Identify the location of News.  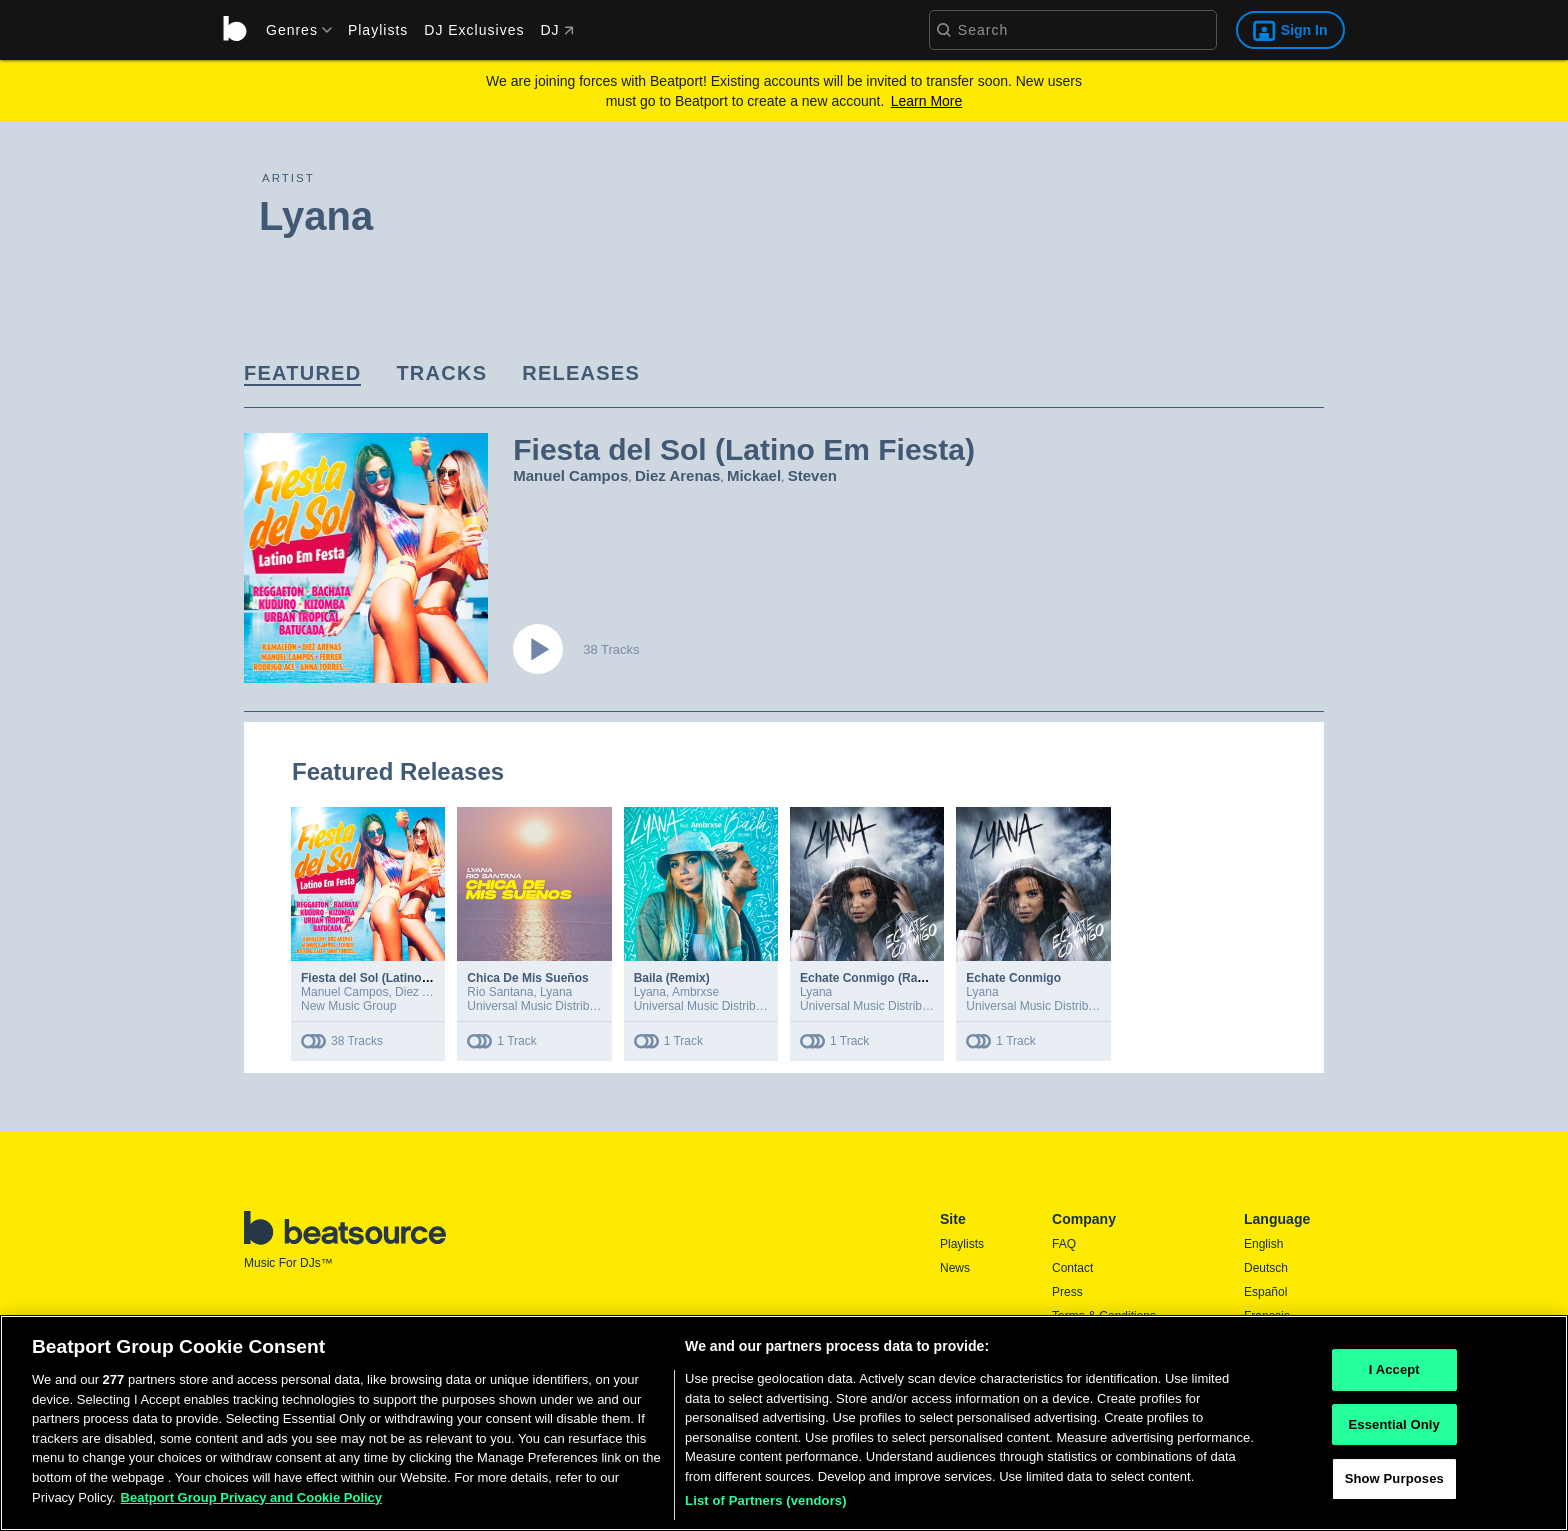
(955, 1268).